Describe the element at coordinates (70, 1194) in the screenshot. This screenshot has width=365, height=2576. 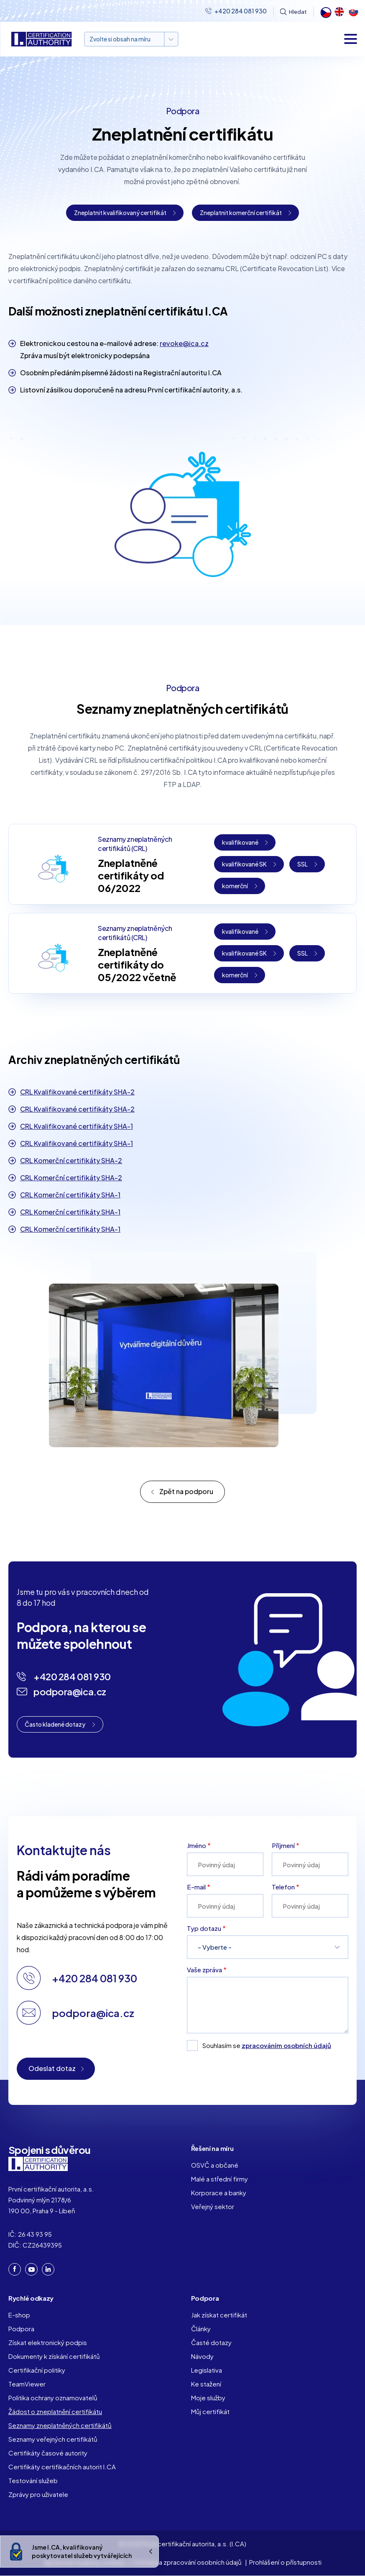
I see `CRL Komerční certifikáty SHA-1` at that location.